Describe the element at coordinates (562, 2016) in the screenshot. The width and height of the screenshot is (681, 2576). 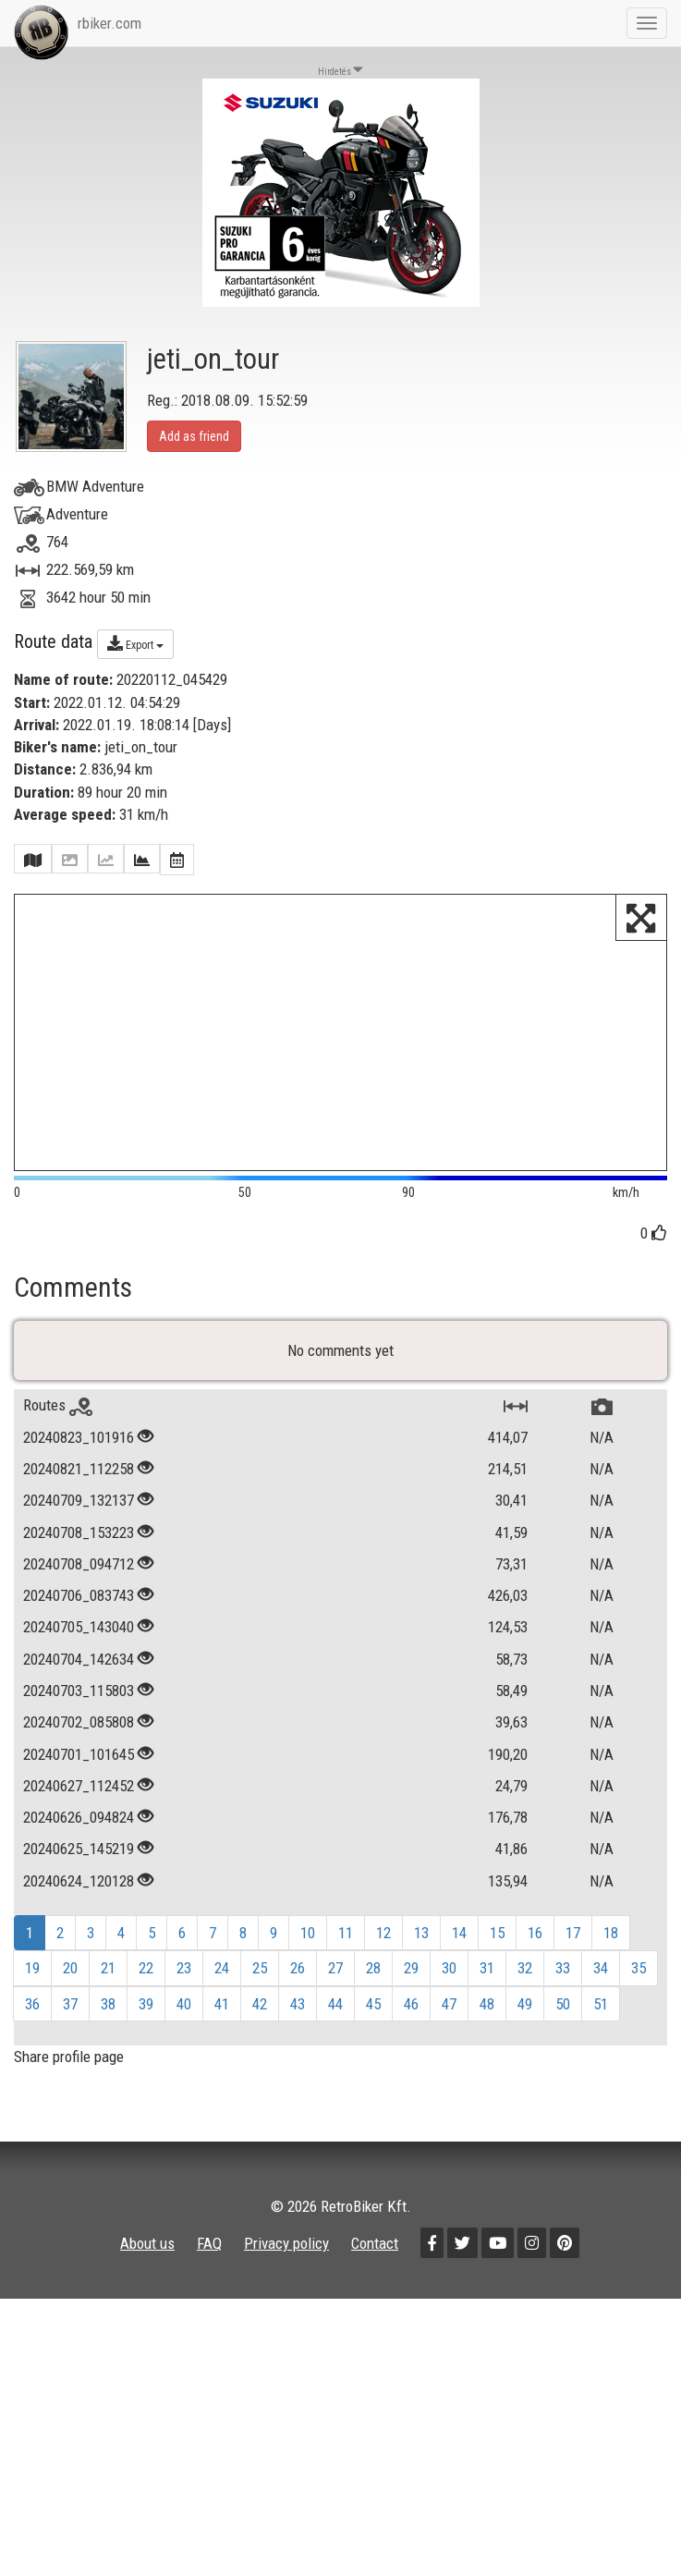
I see `50` at that location.